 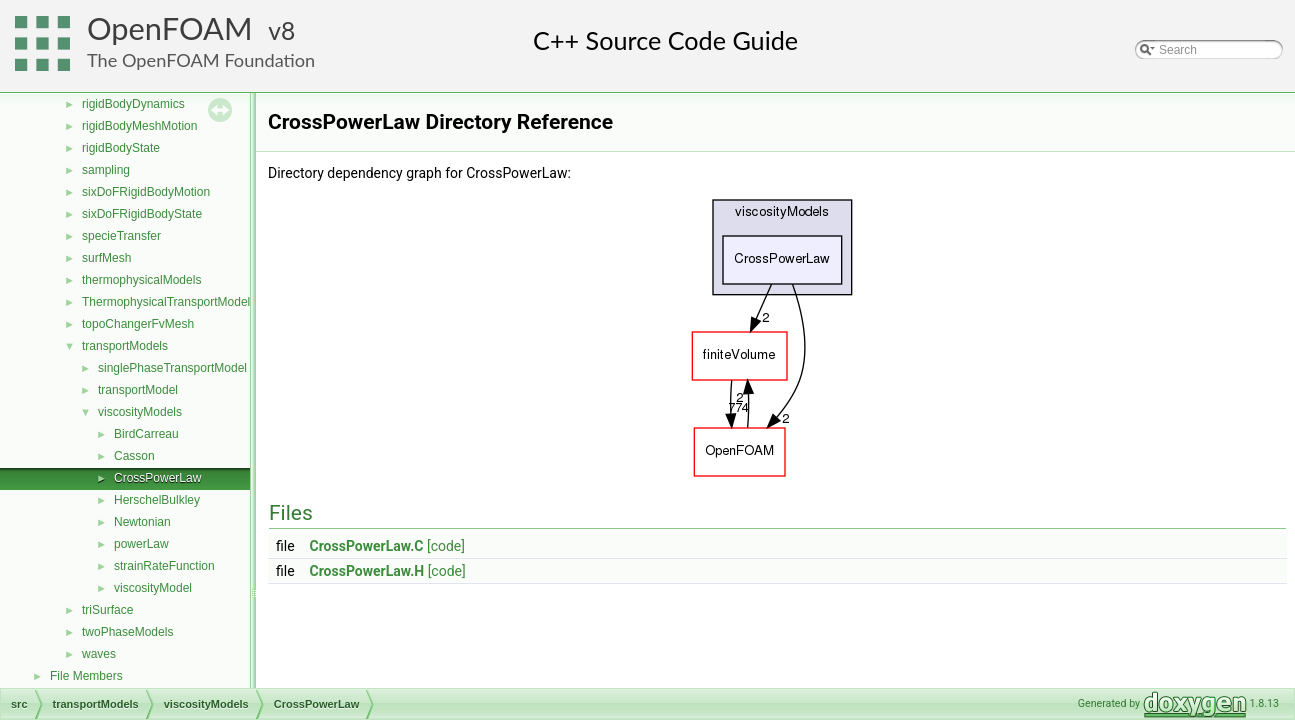 I want to click on rigidBodyState, so click(x=121, y=148).